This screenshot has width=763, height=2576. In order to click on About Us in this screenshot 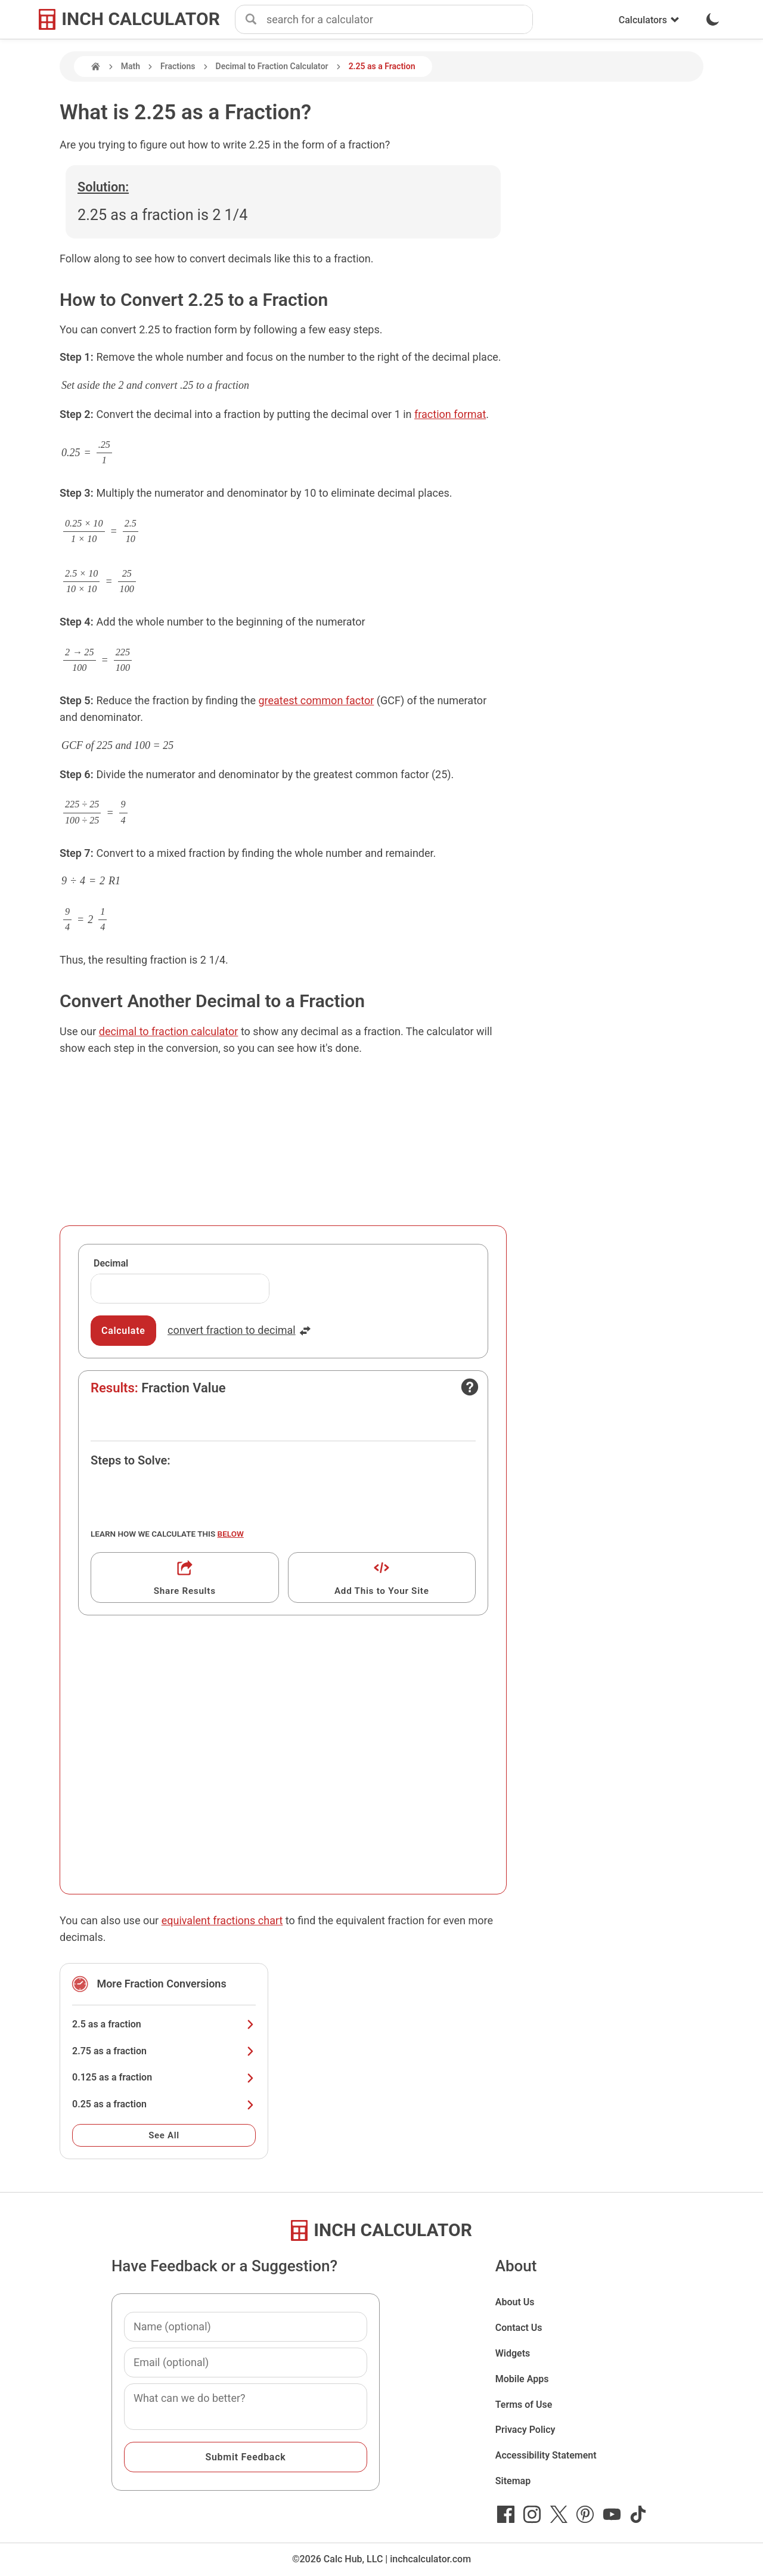, I will do `click(515, 2302)`.